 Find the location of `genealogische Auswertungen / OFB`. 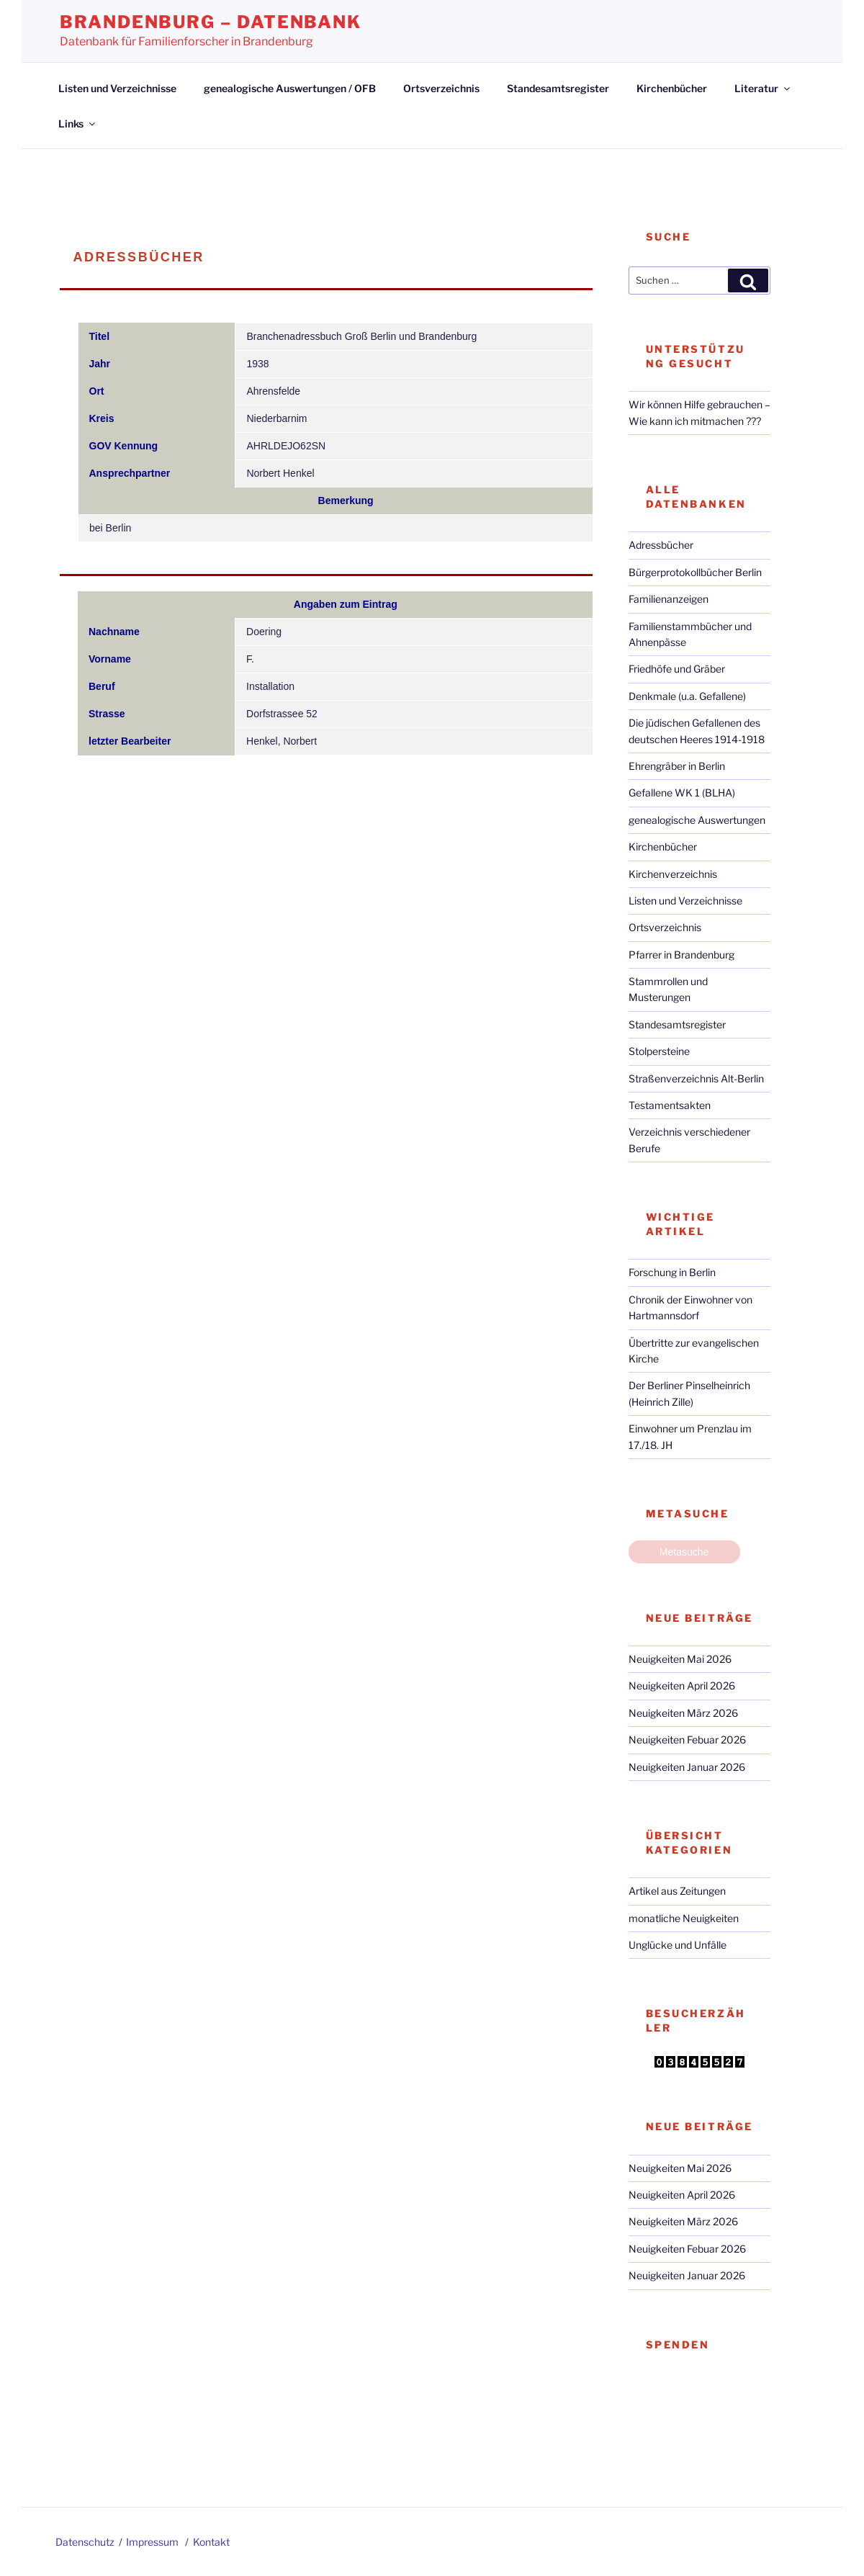

genealogische Auswertungen / OFB is located at coordinates (290, 88).